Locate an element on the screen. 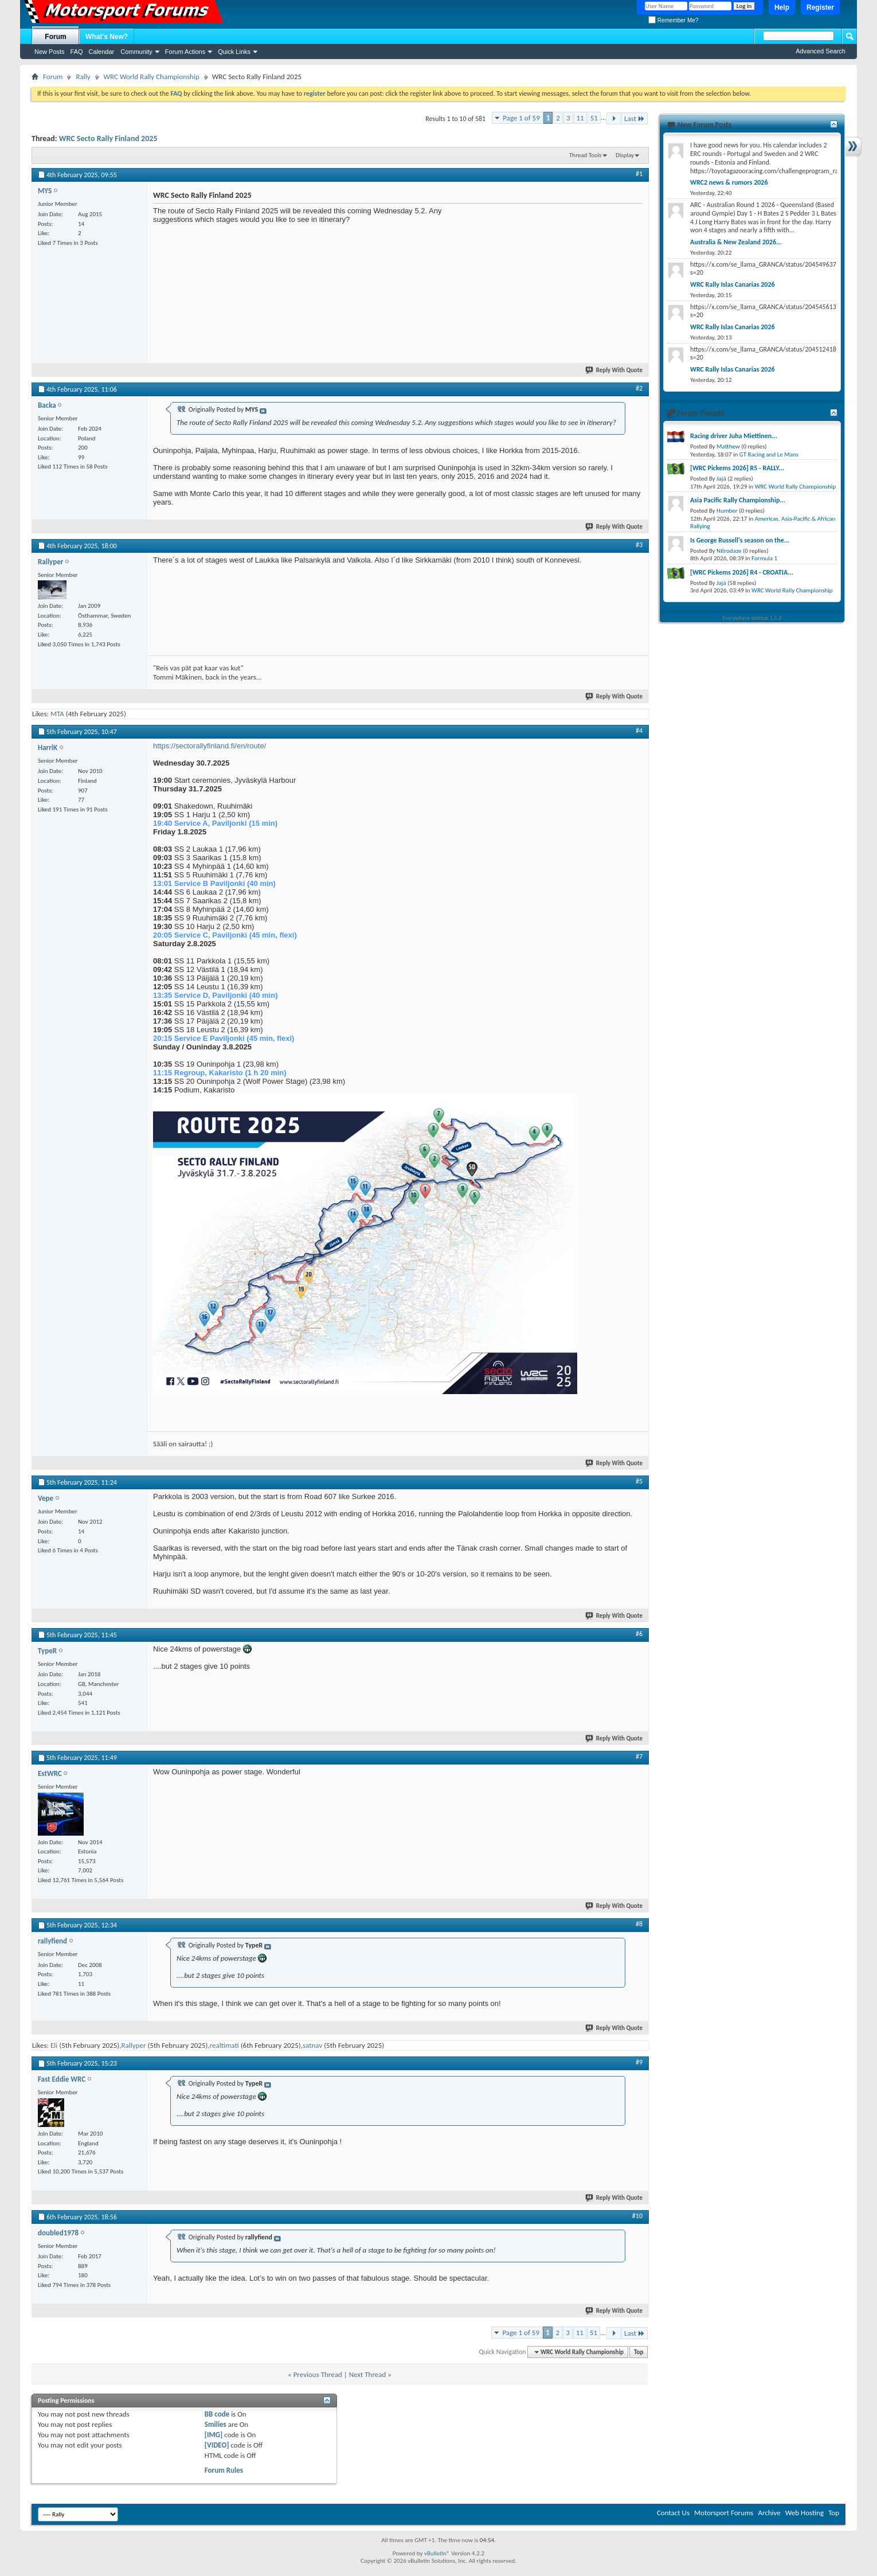  [Advertisement] is located at coordinates (557, 278).